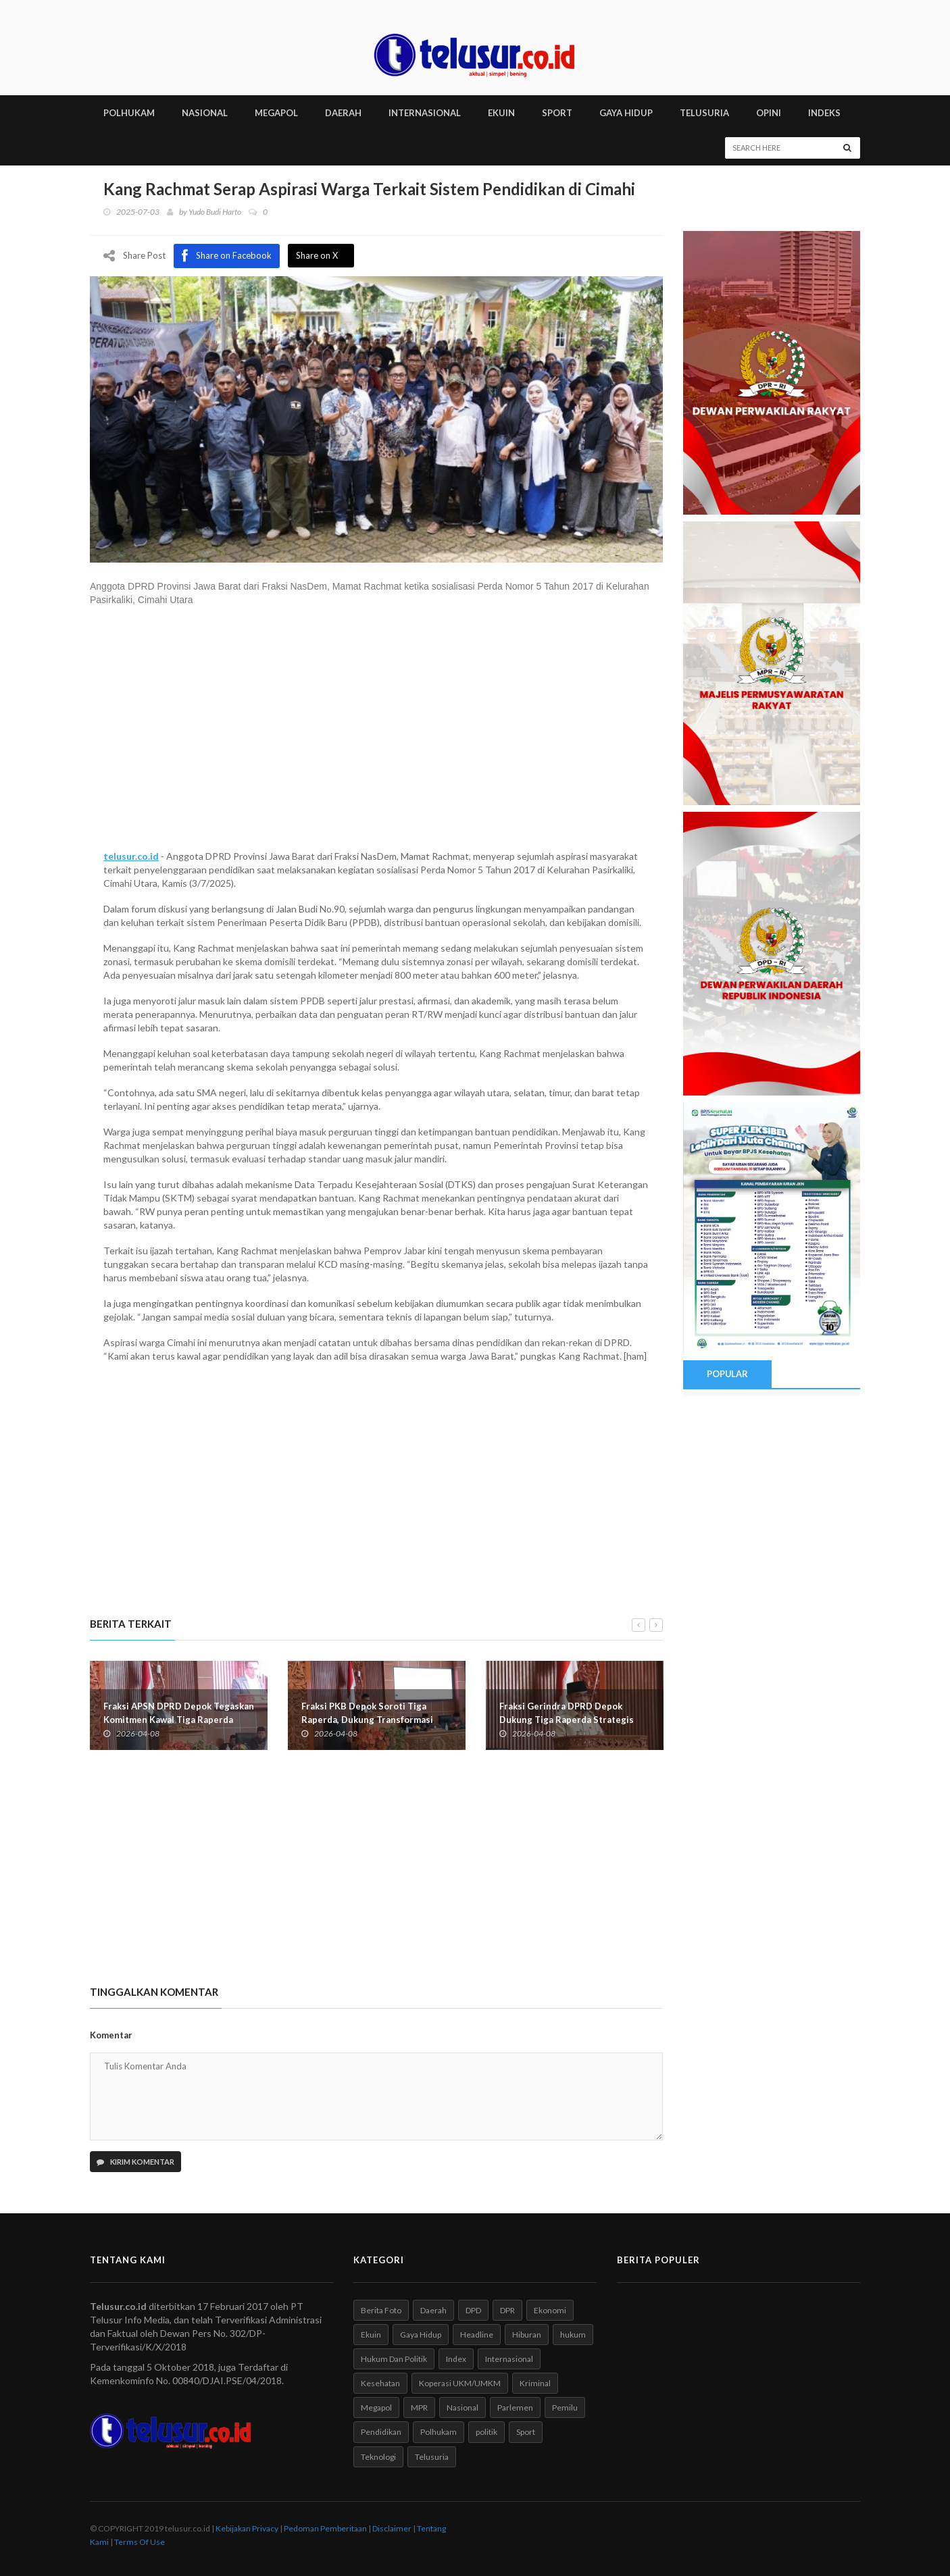  What do you see at coordinates (456, 2359) in the screenshot?
I see `Index` at bounding box center [456, 2359].